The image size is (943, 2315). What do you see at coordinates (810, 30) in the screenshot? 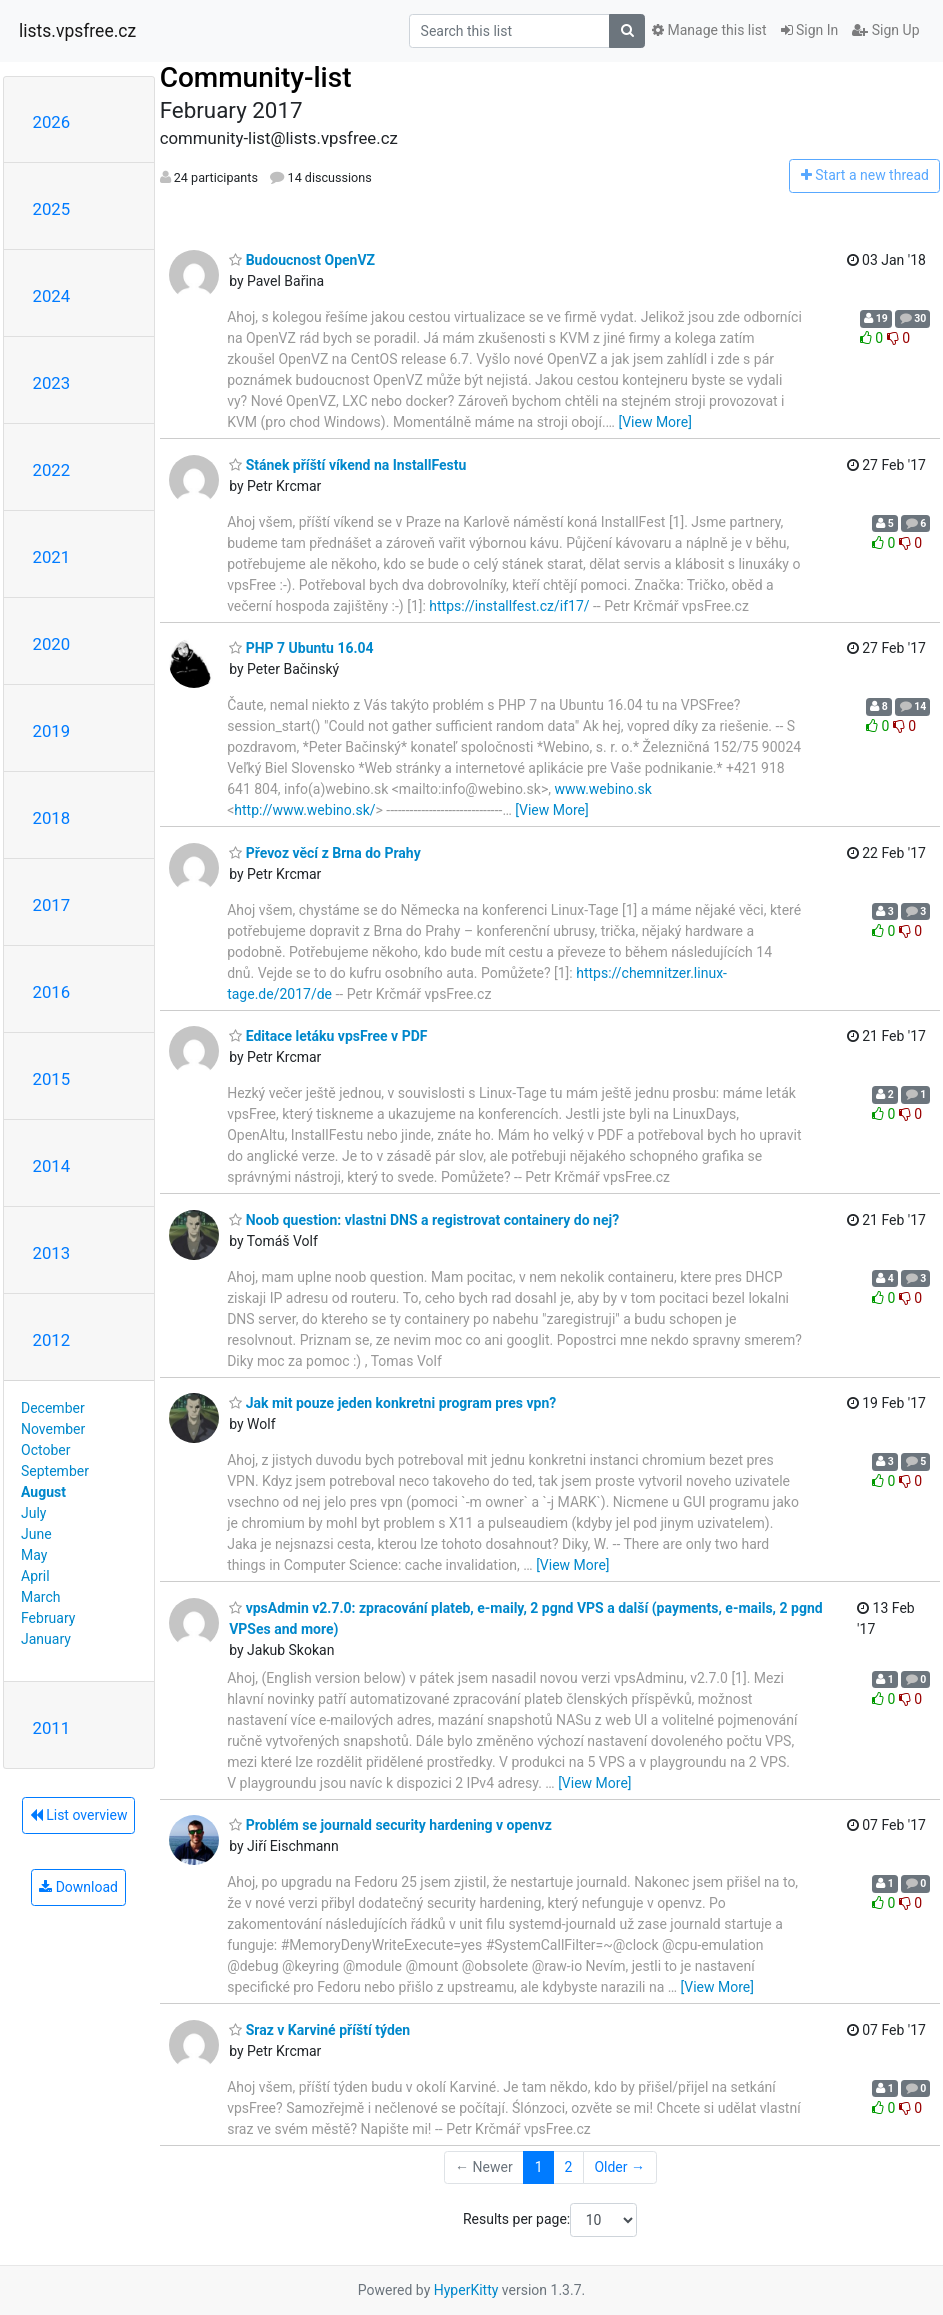
I see `Sign In` at bounding box center [810, 30].